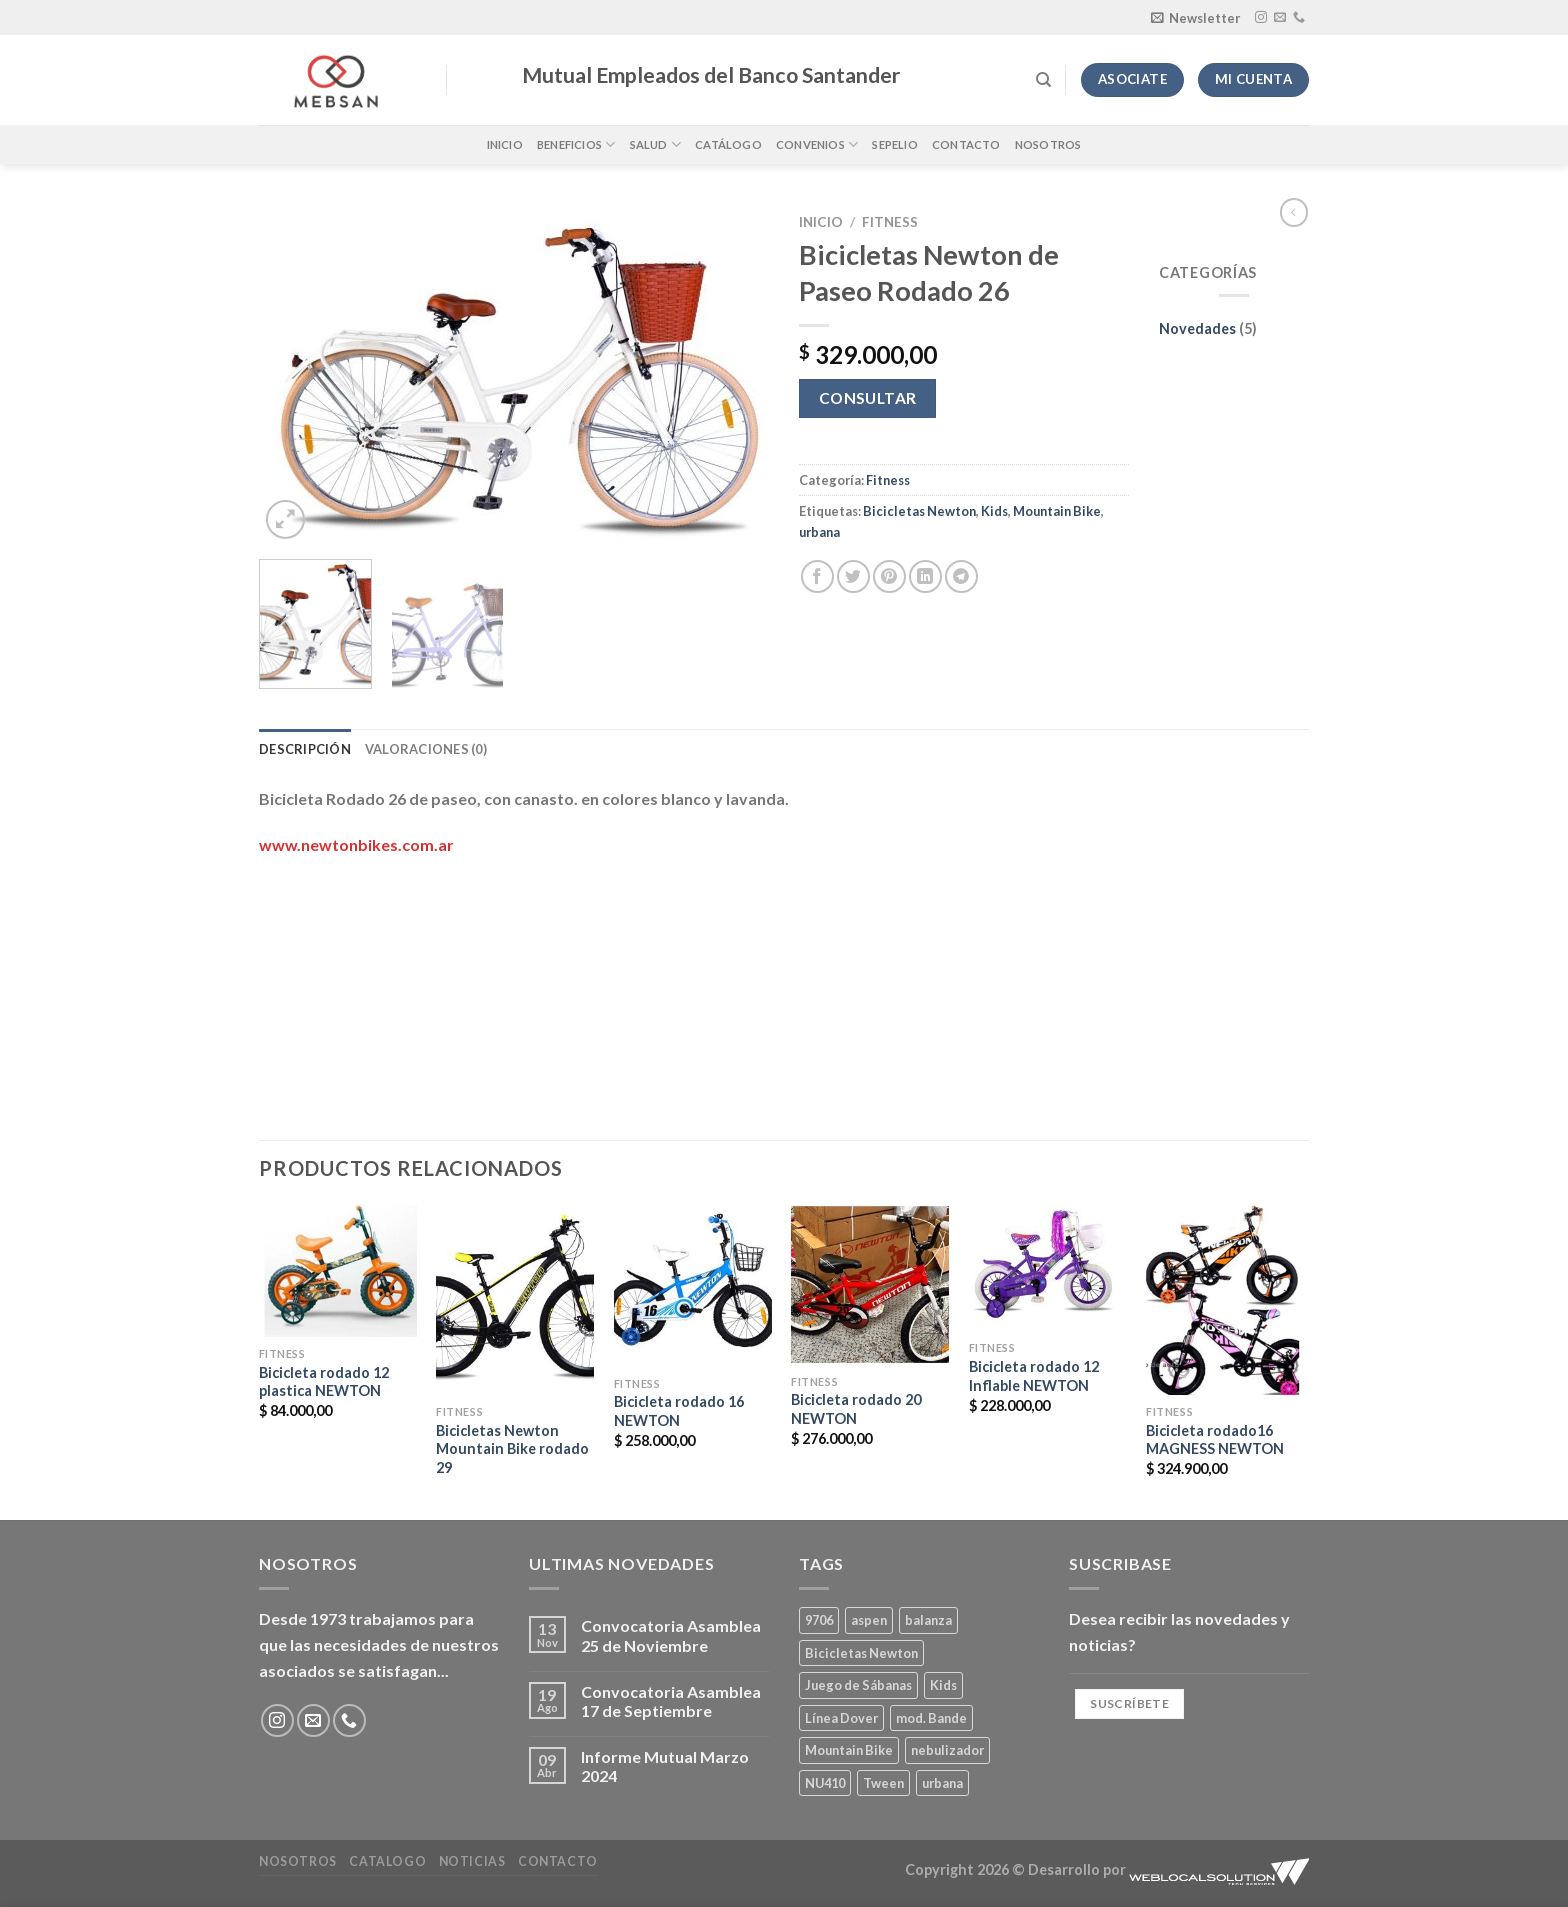 Image resolution: width=1568 pixels, height=1907 pixels. I want to click on Kids [Kids (2 productos)], so click(943, 1685).